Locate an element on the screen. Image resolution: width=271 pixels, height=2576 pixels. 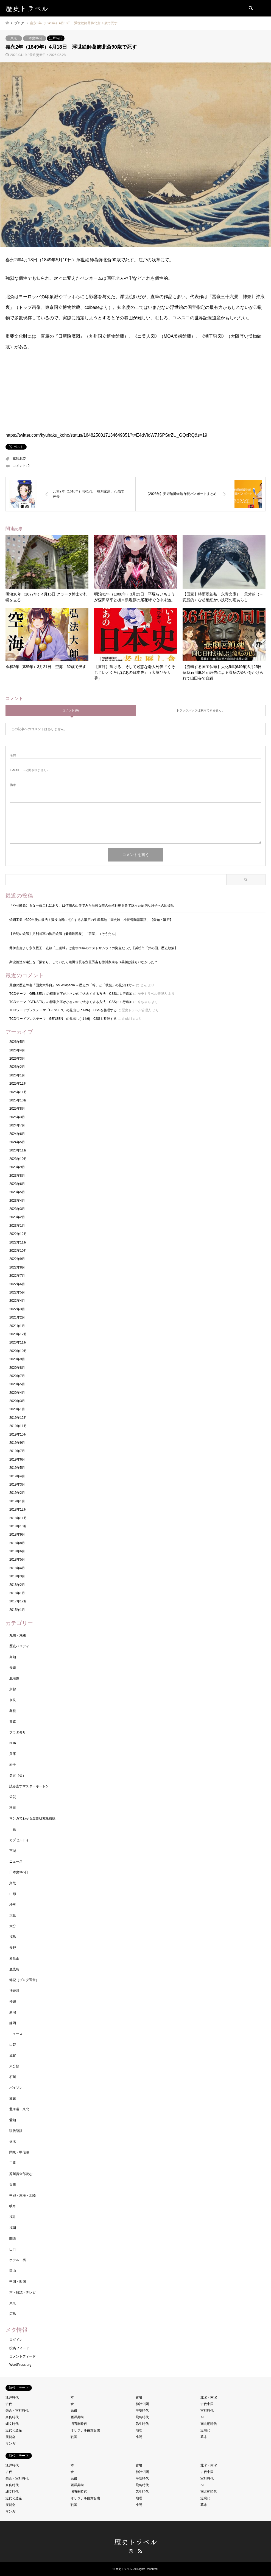
2024年5月 is located at coordinates (17, 1142).